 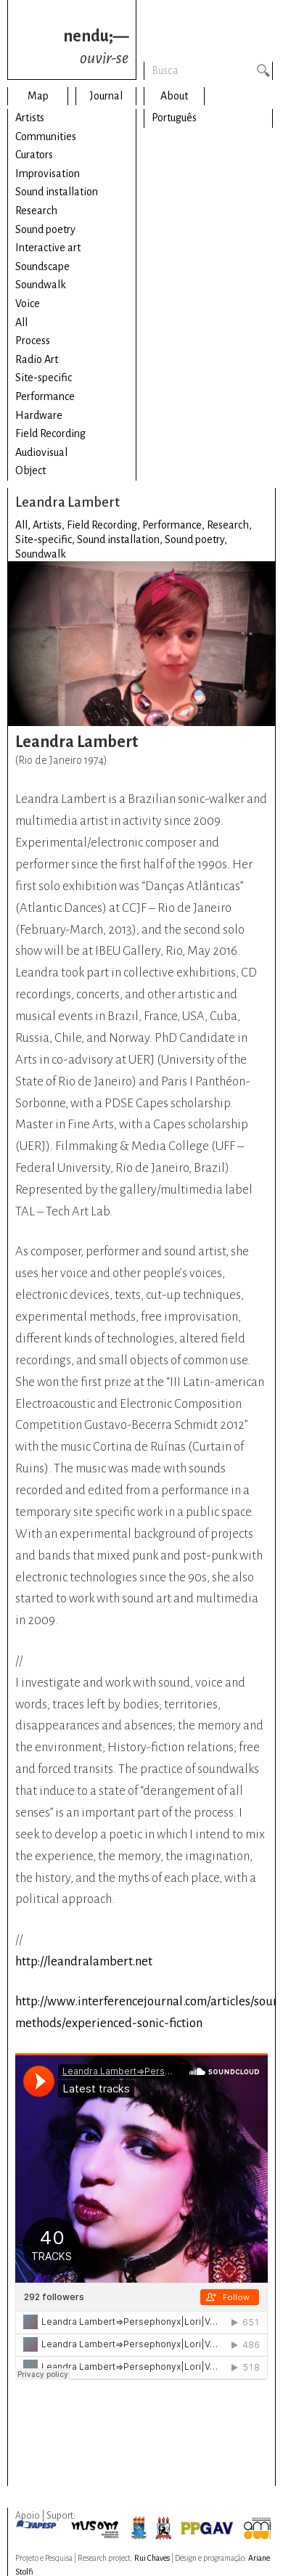 What do you see at coordinates (36, 210) in the screenshot?
I see `Research` at bounding box center [36, 210].